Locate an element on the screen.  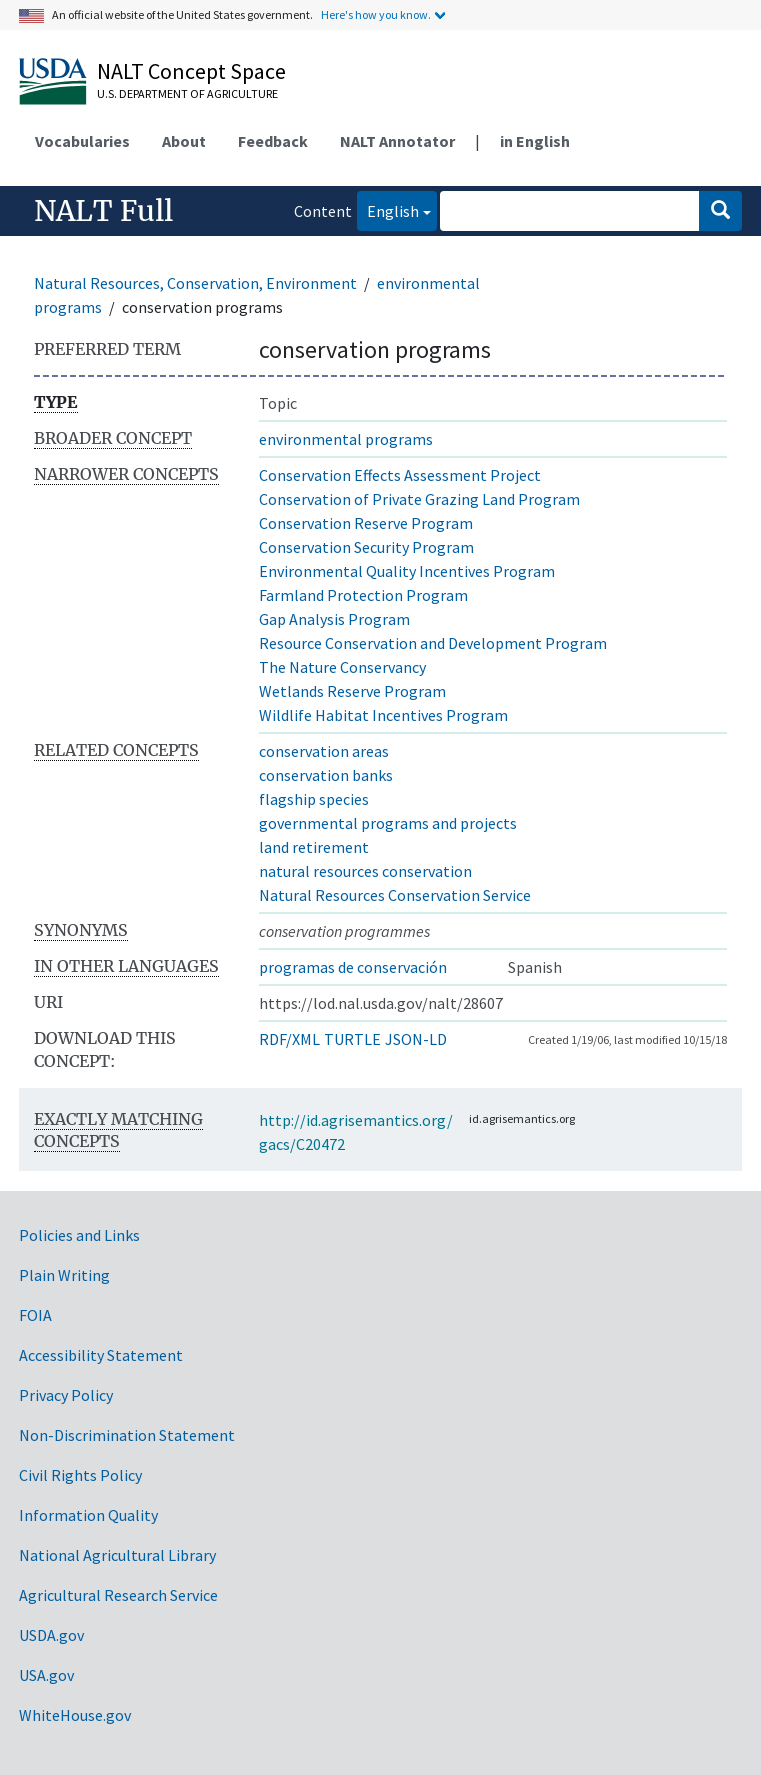
NALT Full is located at coordinates (103, 211).